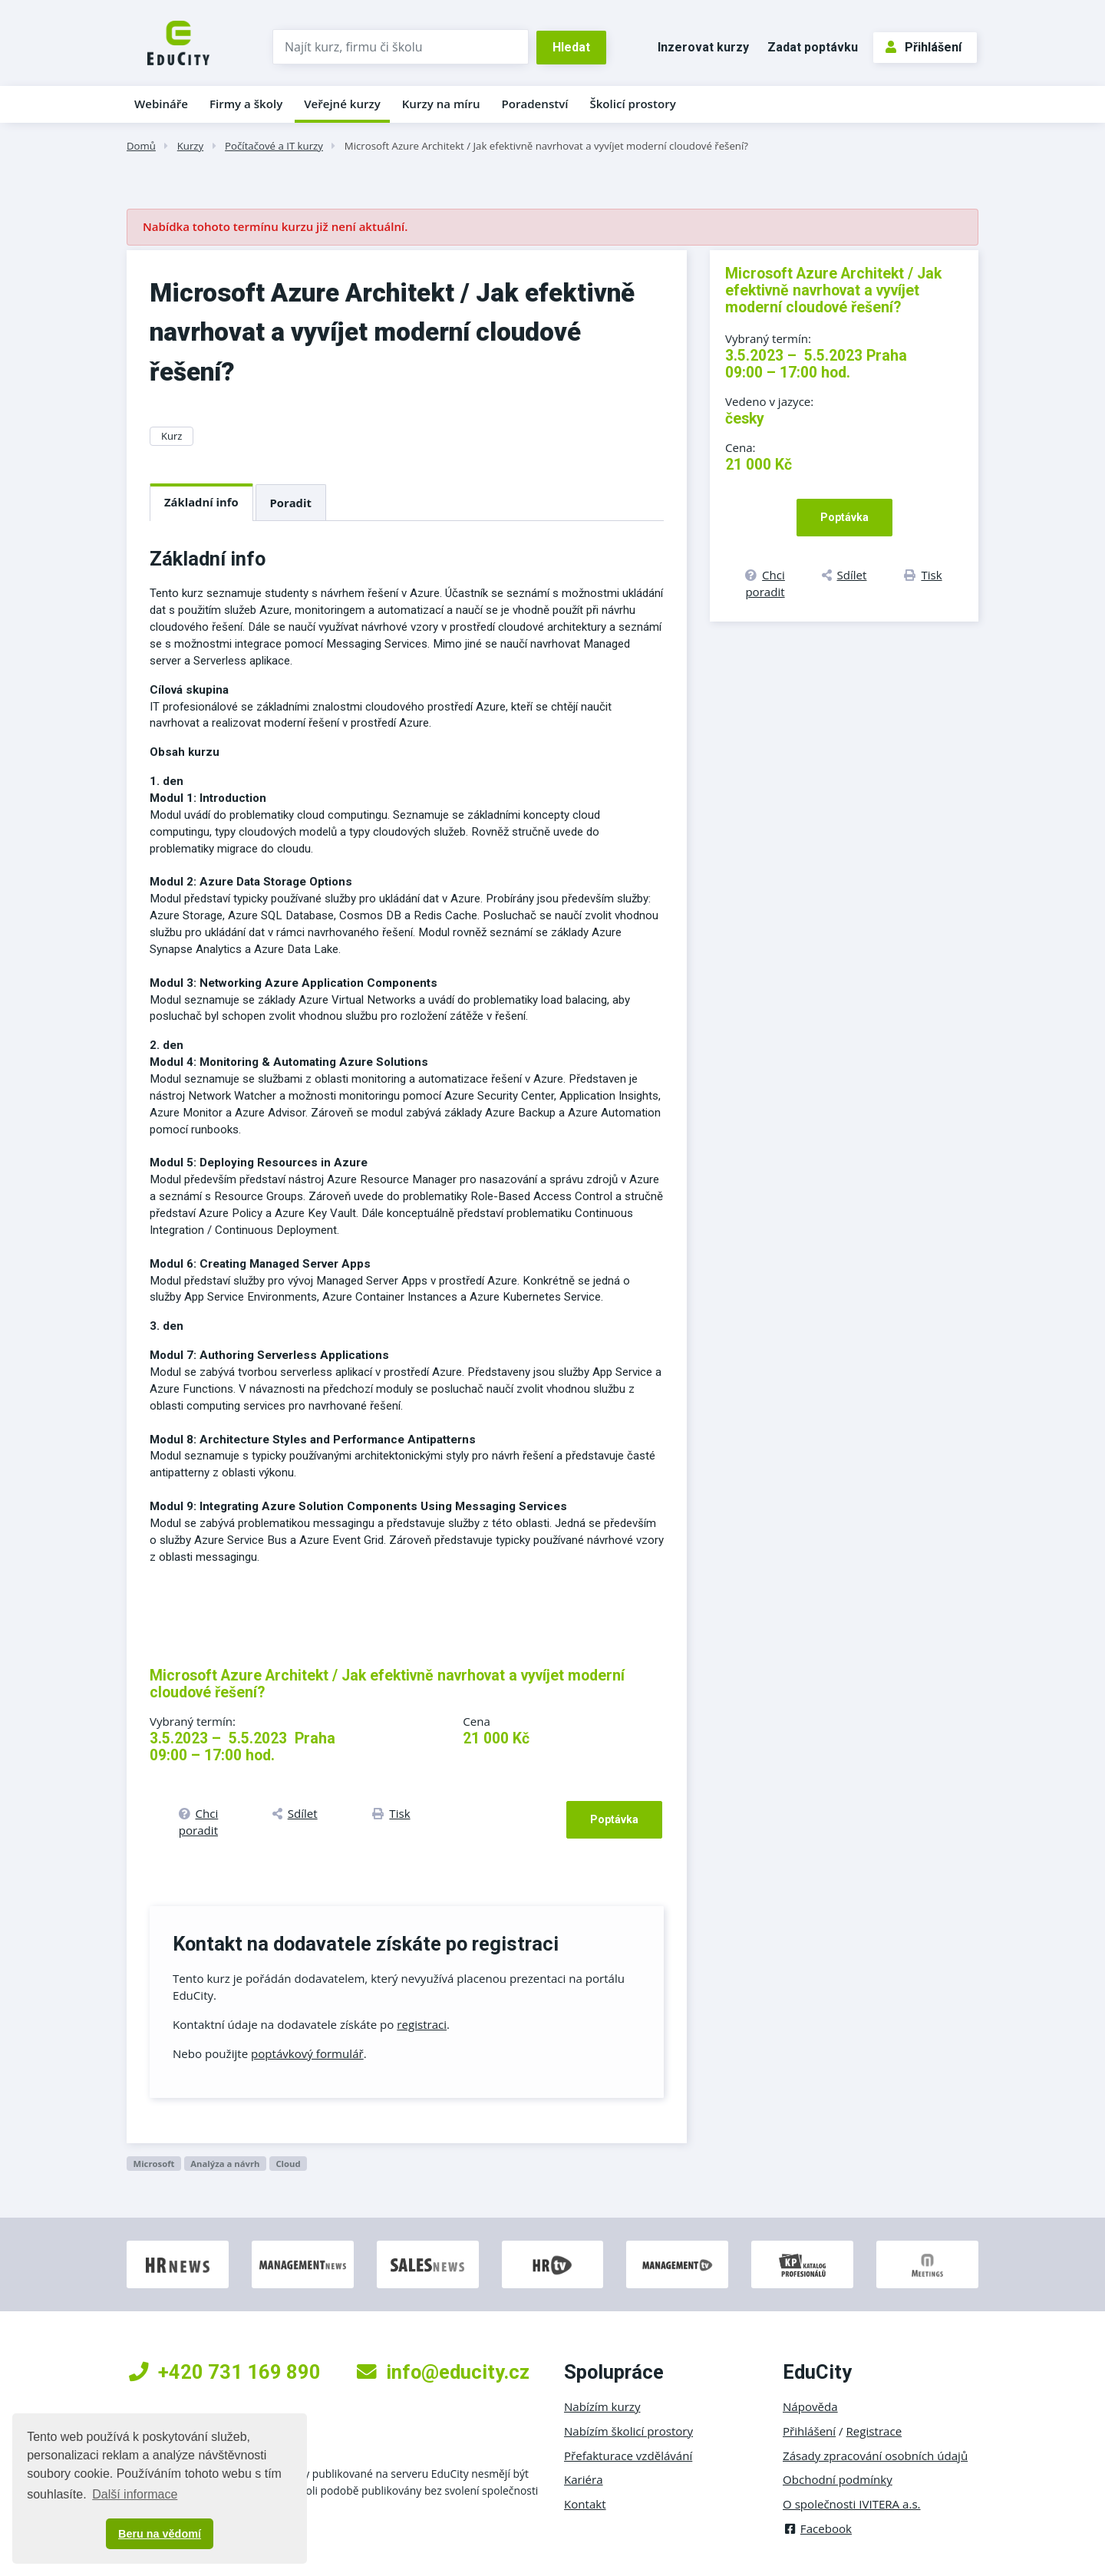  What do you see at coordinates (810, 2406) in the screenshot?
I see `Nápověda` at bounding box center [810, 2406].